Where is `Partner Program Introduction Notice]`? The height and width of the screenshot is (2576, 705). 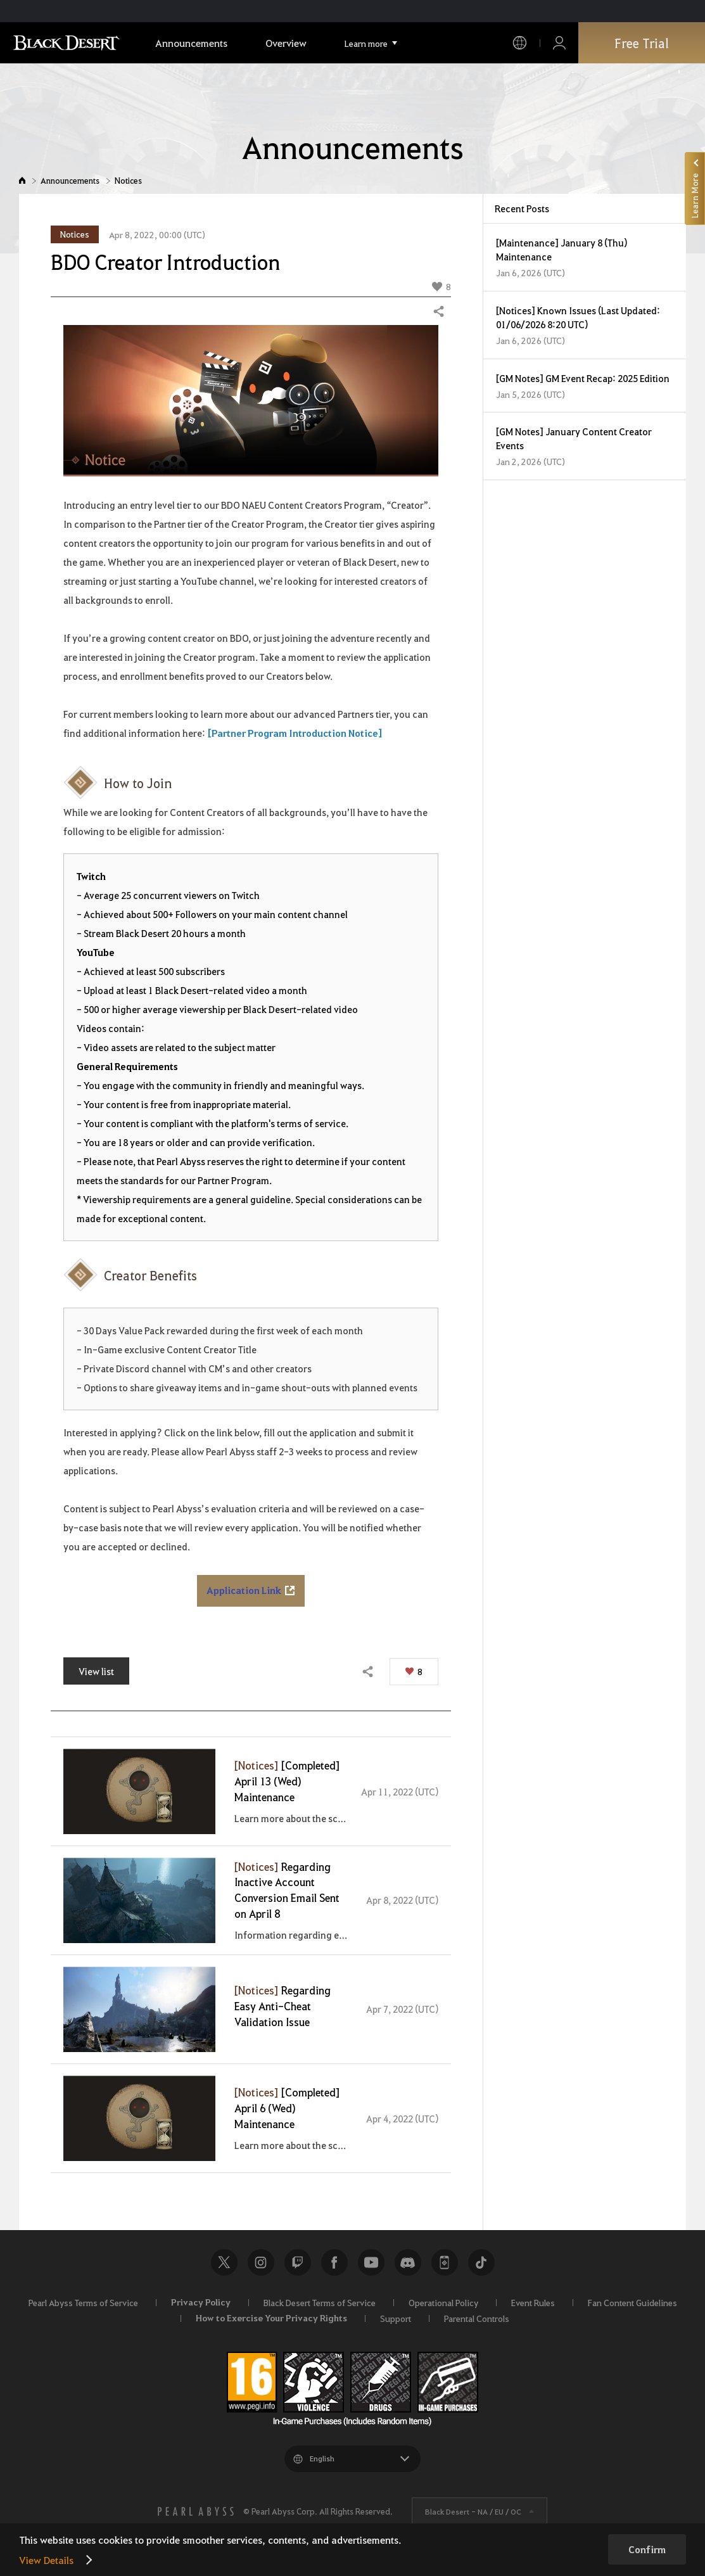 Partner Program Introduction Notice] is located at coordinates (297, 733).